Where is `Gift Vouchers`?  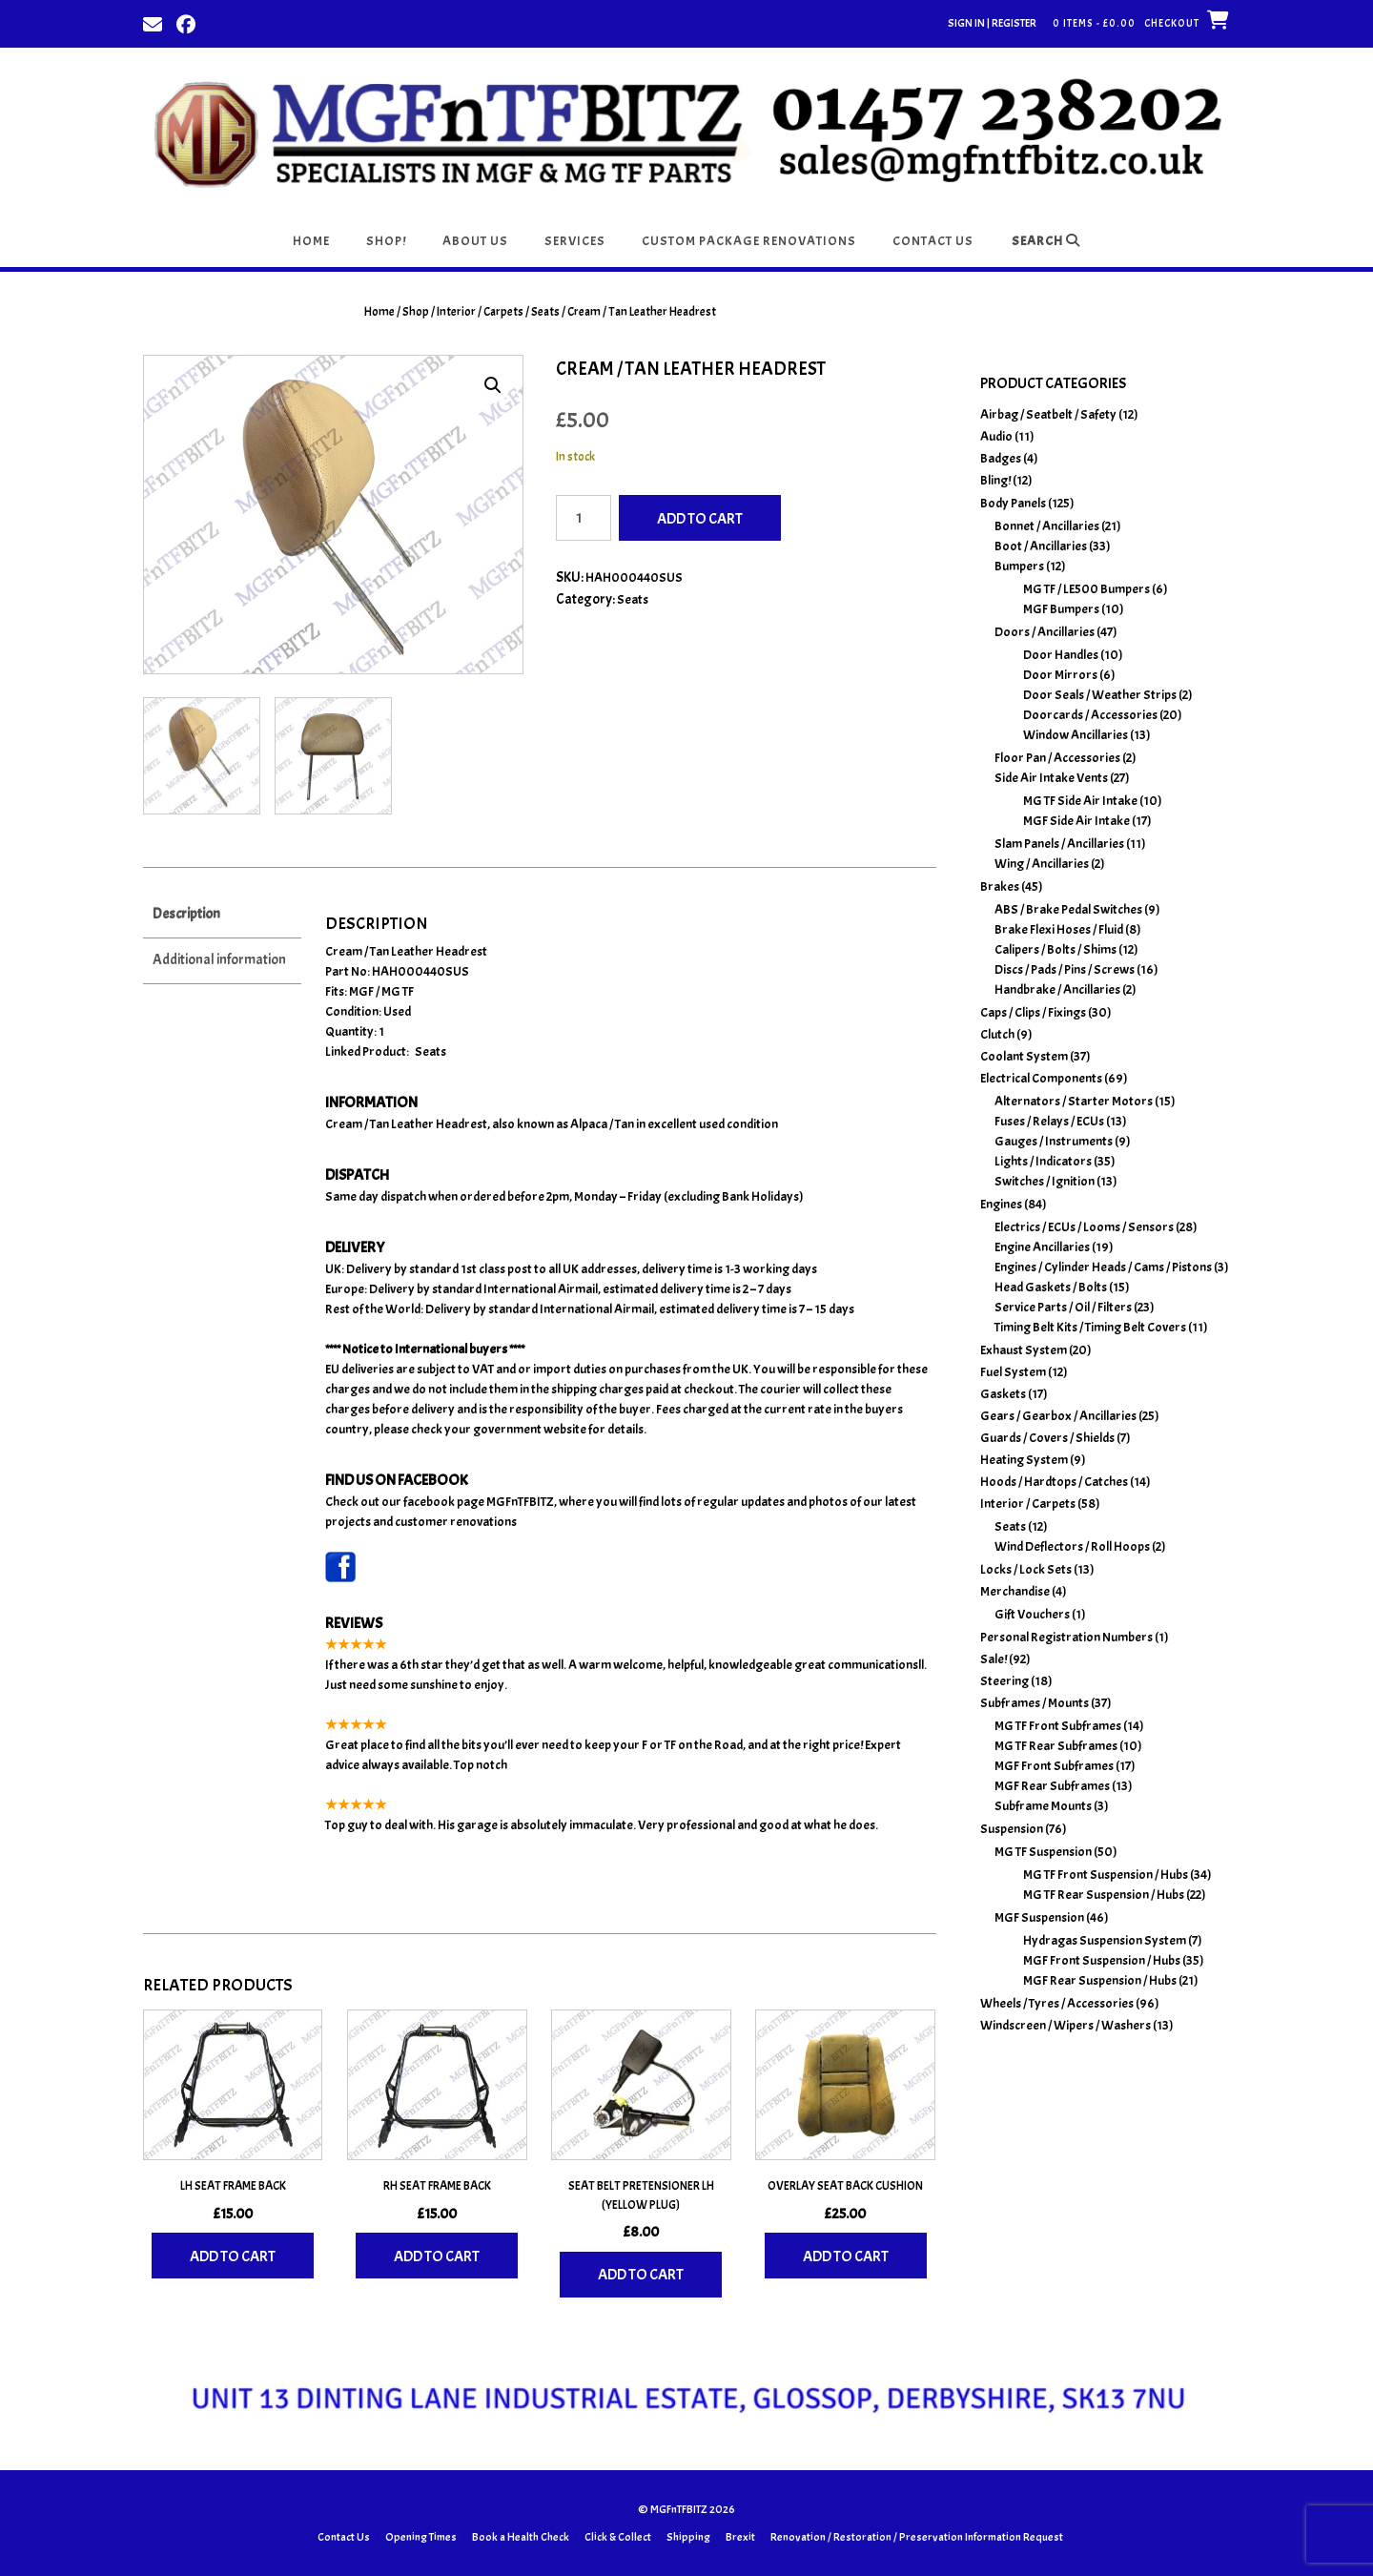
Gift Vouchers is located at coordinates (1032, 1614).